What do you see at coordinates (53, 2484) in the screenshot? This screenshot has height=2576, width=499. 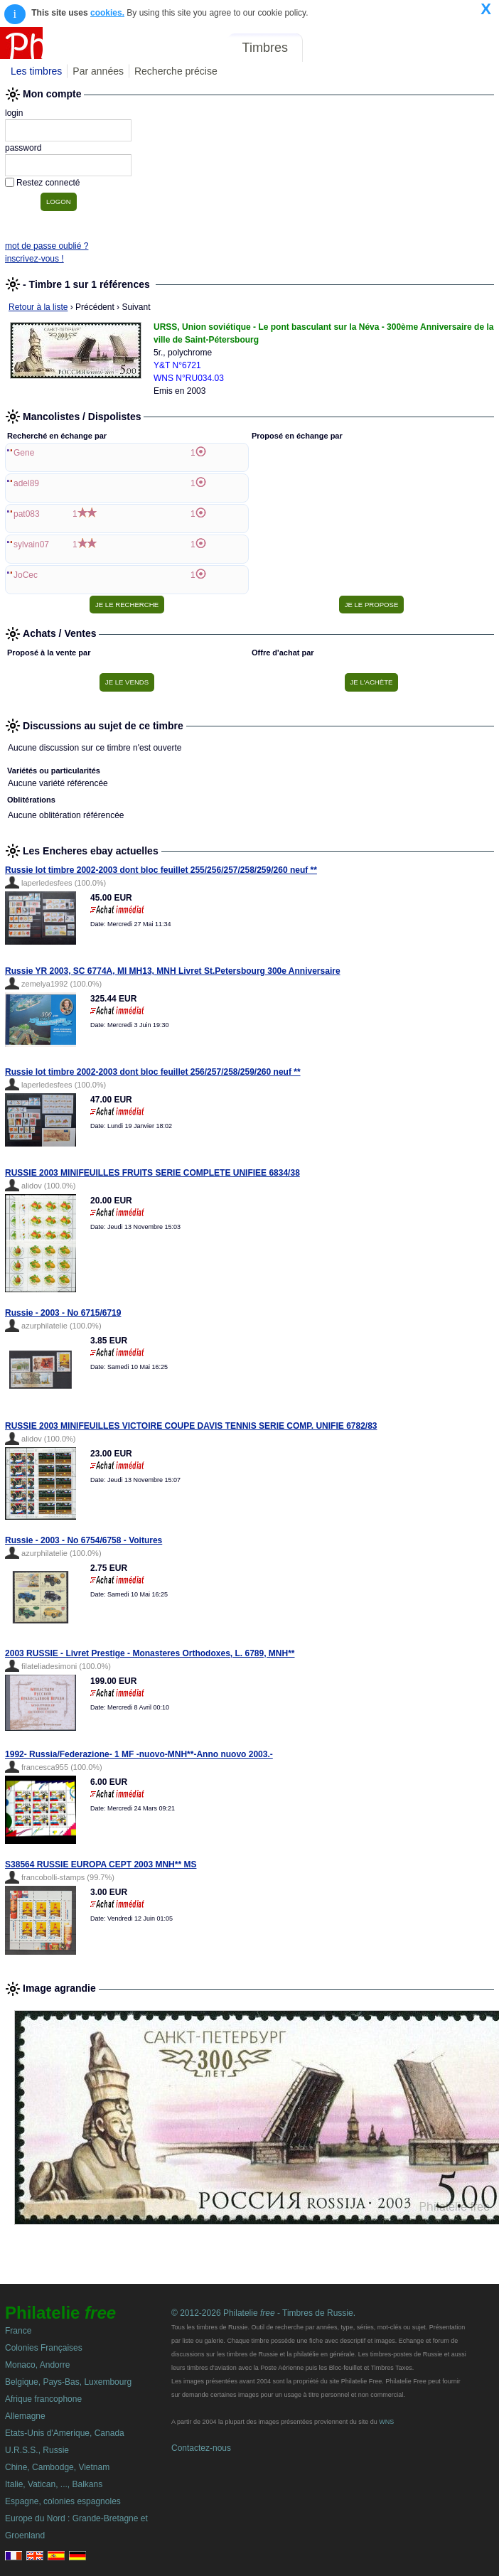 I see `Italie, Vatican, ..., Balkans` at bounding box center [53, 2484].